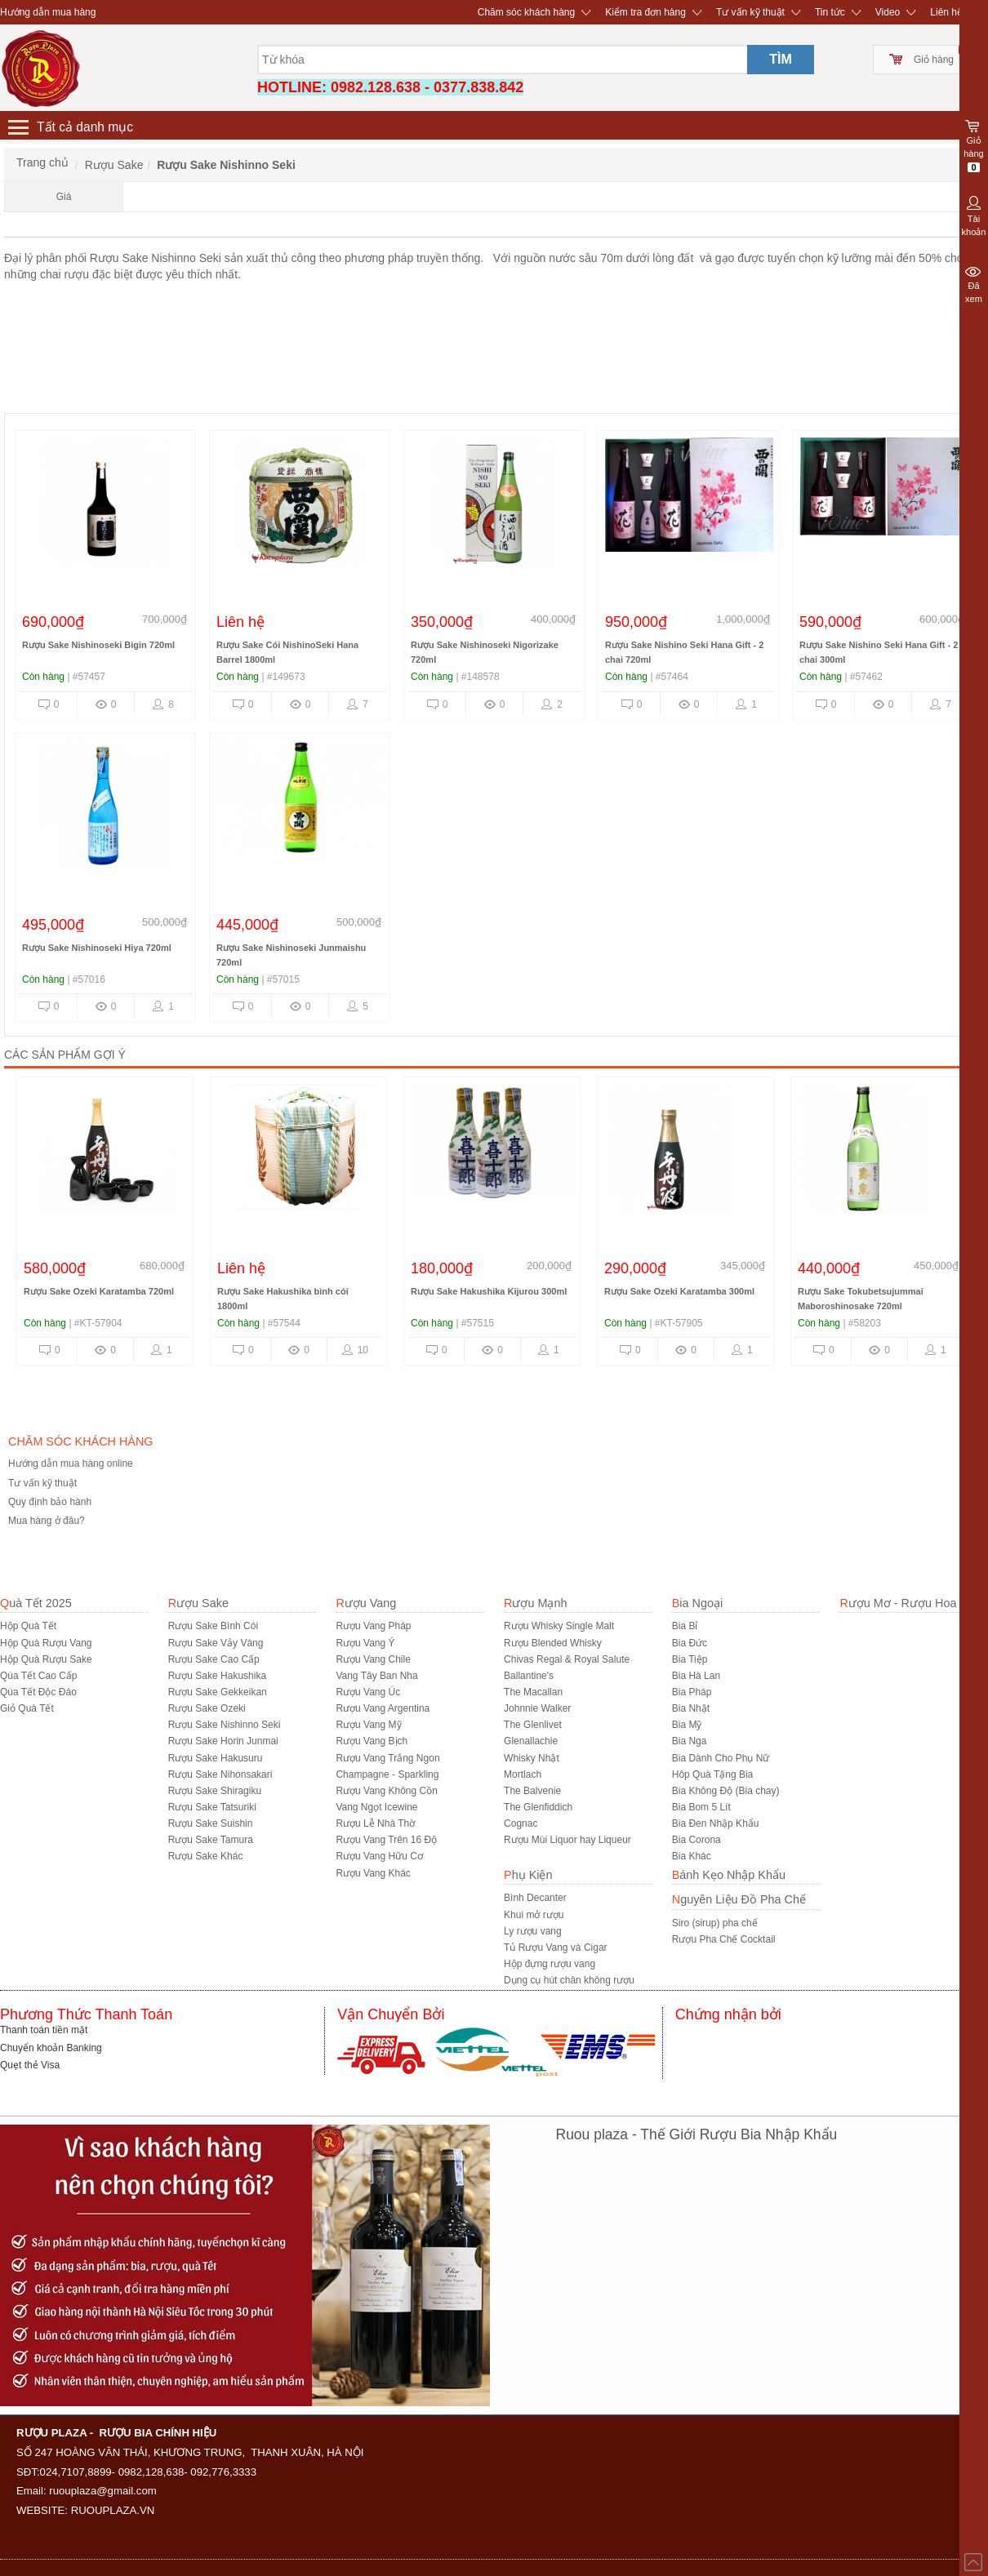  I want to click on Bia Ngoại, so click(697, 1603).